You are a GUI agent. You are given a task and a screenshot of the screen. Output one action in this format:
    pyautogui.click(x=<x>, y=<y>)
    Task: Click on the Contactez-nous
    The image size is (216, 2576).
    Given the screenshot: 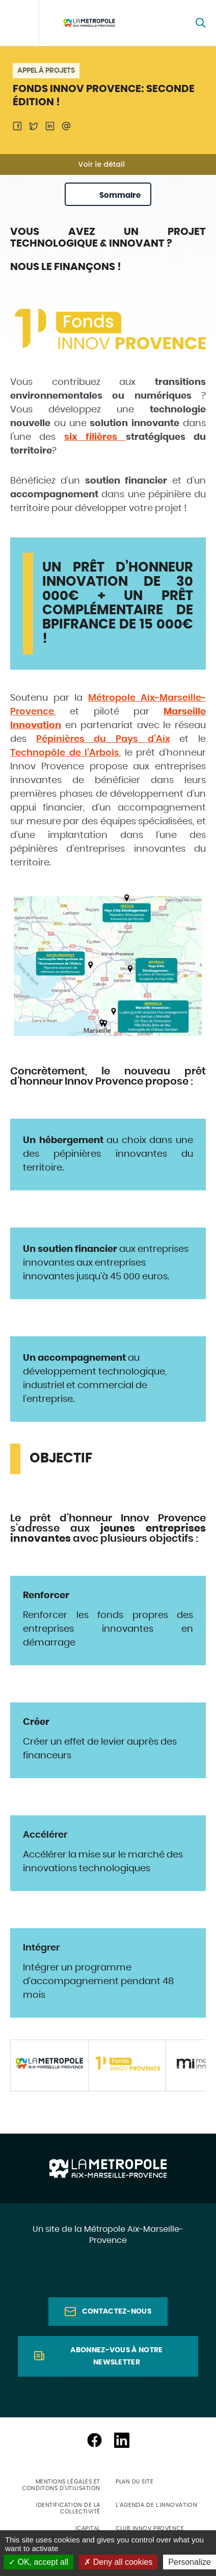 What is the action you would take?
    pyautogui.click(x=116, y=2311)
    